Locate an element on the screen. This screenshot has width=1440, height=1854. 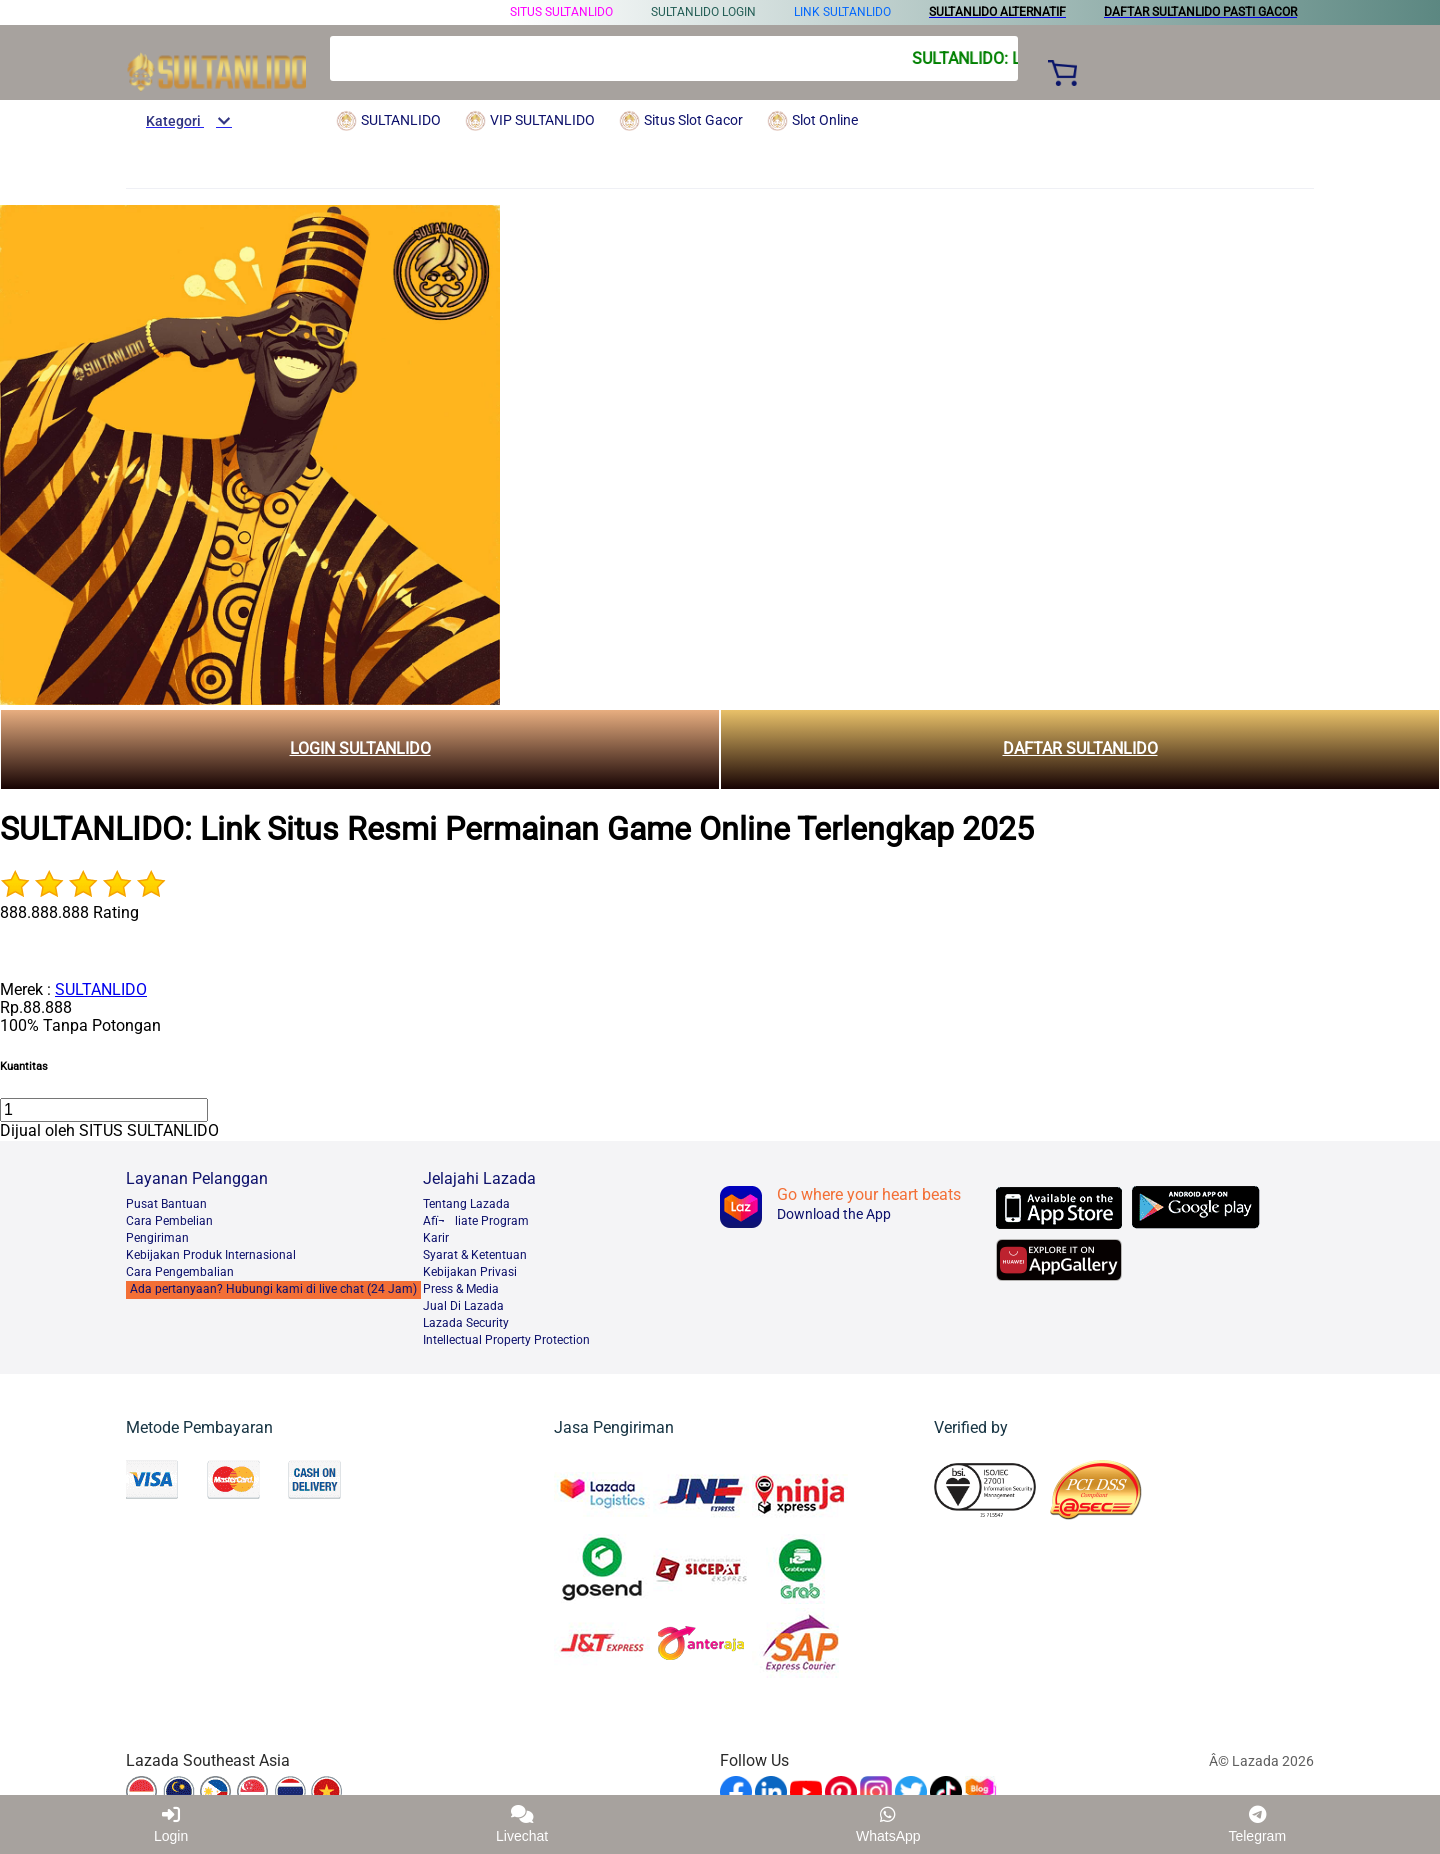
888.888.888 Rating is located at coordinates (69, 912).